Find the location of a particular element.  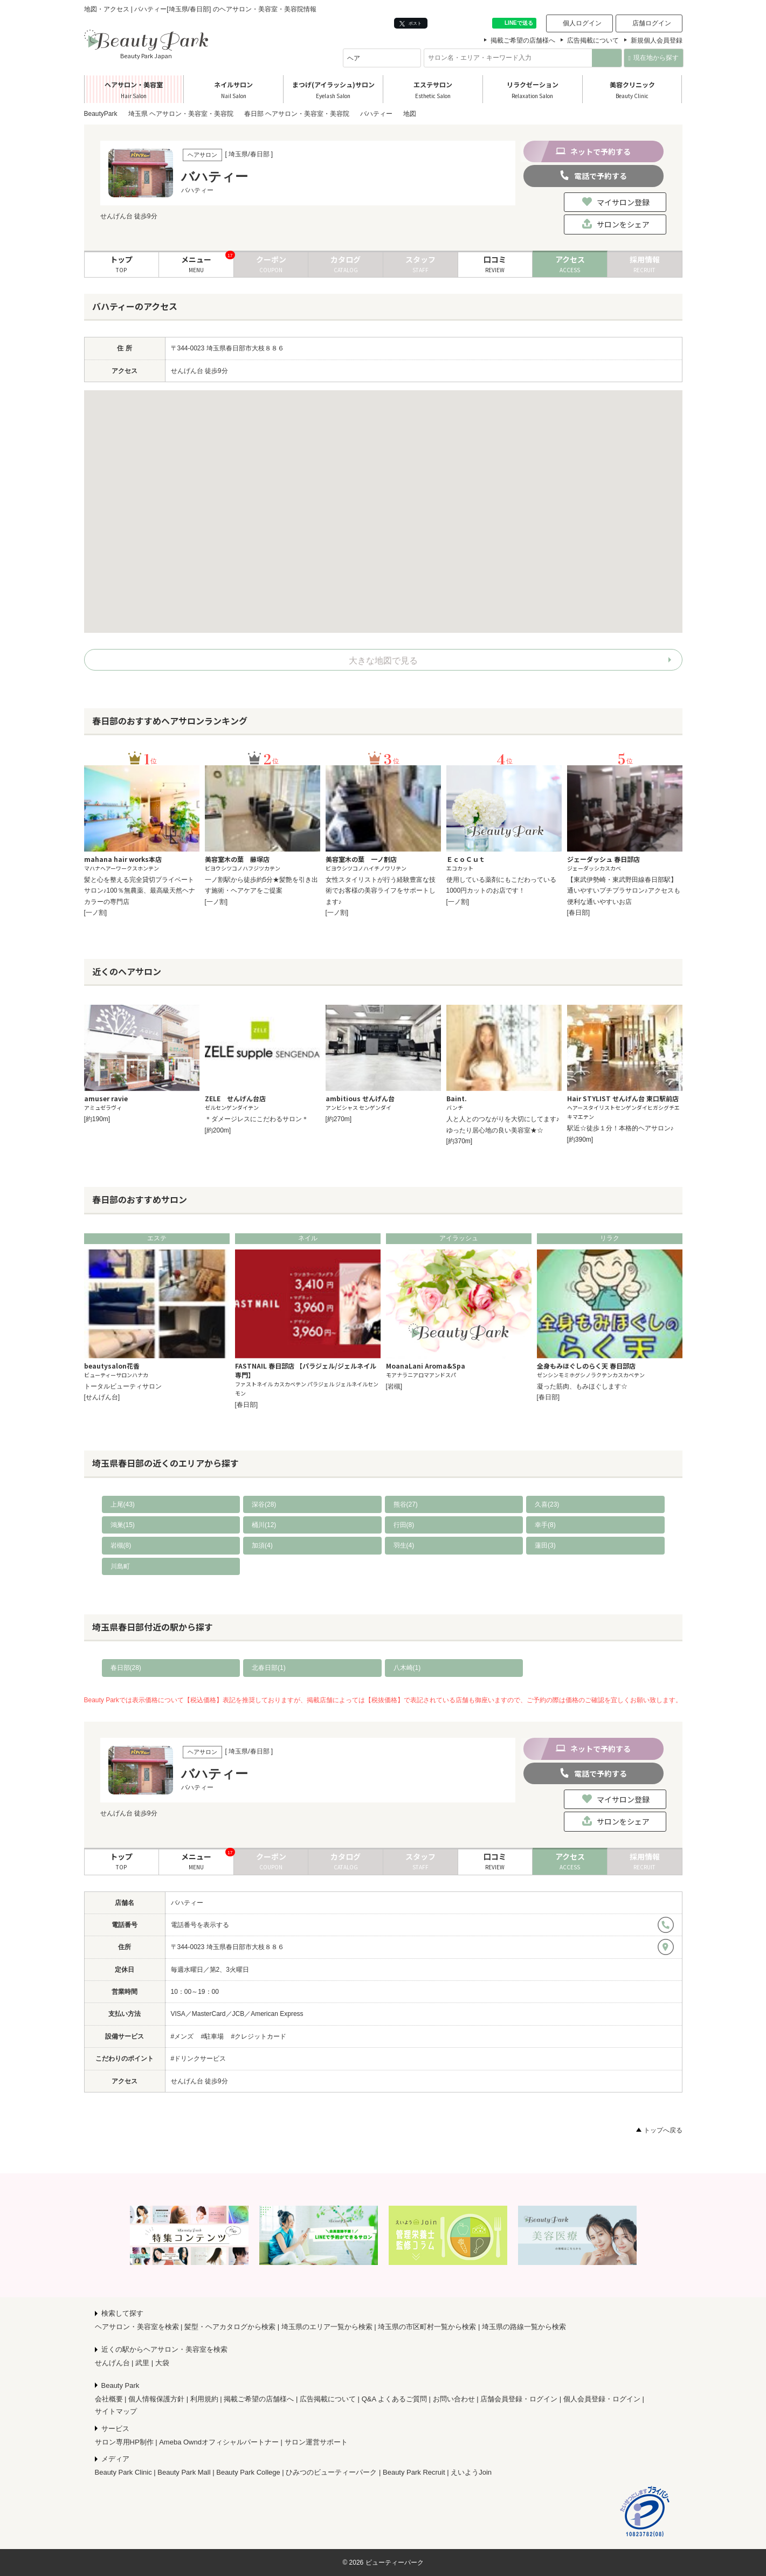

Beauty Park Recruit is located at coordinates (414, 2472).